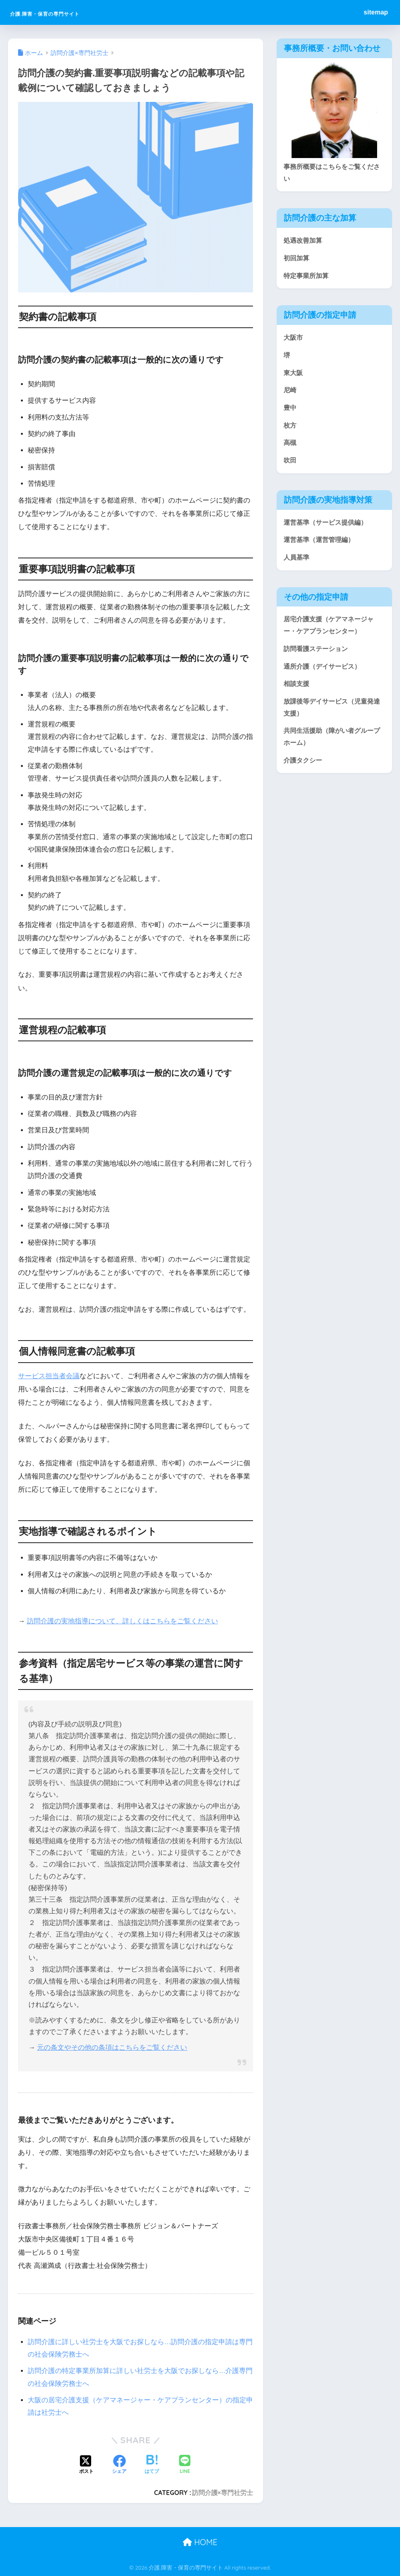 This screenshot has width=400, height=2576. What do you see at coordinates (119, 2465) in the screenshot?
I see `[Facebookでシェアする]` at bounding box center [119, 2465].